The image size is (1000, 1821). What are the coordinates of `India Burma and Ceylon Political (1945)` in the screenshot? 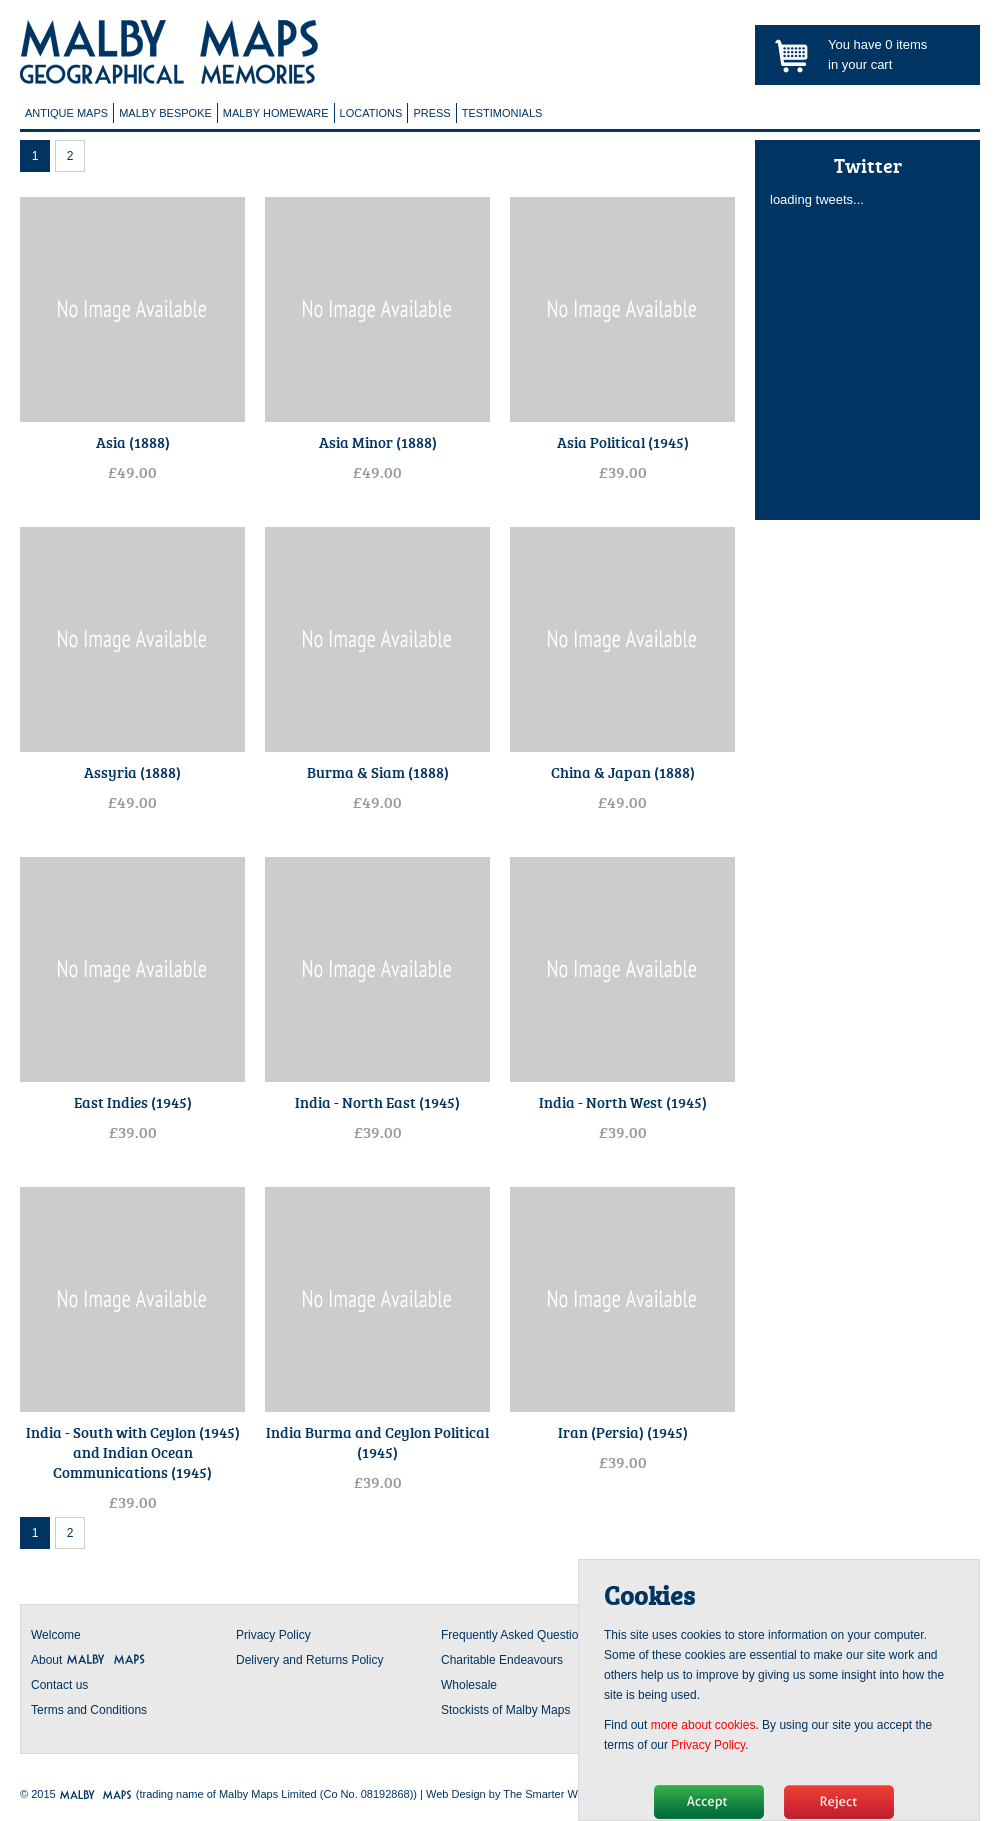 It's located at (377, 1442).